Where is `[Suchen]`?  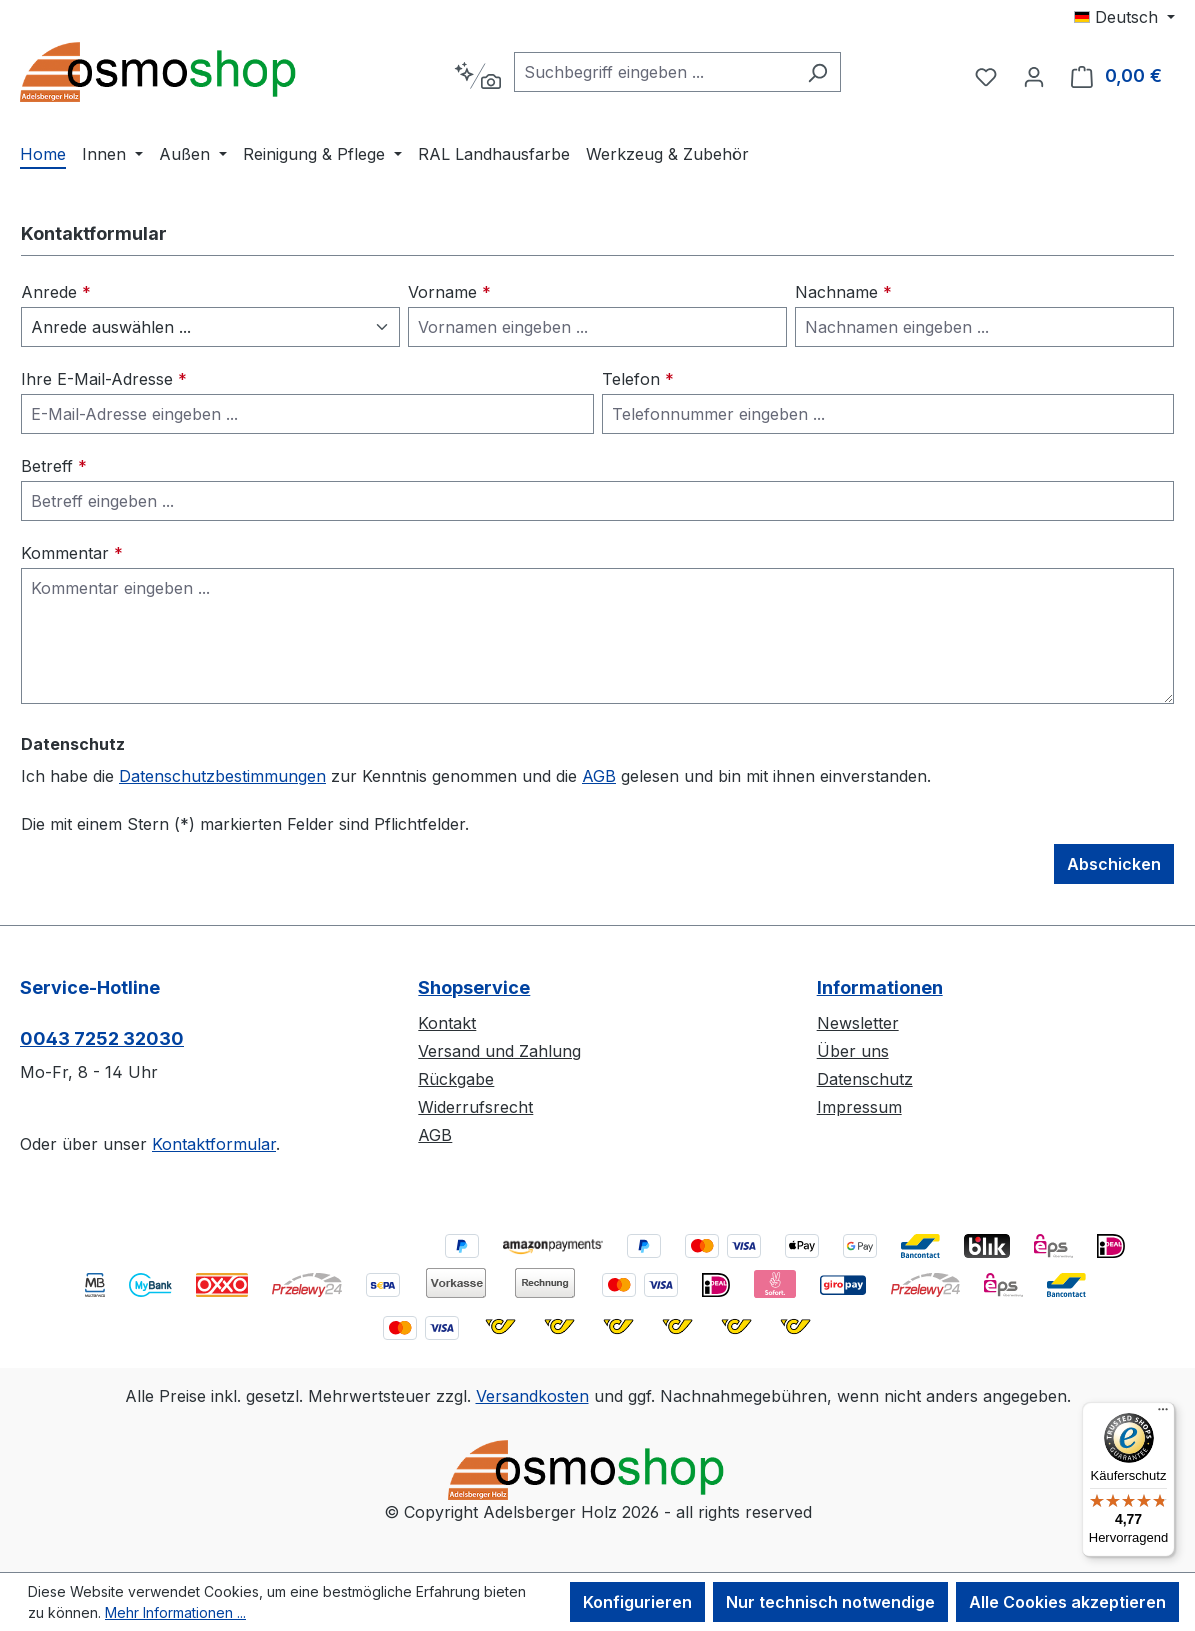
[Suchen] is located at coordinates (817, 72).